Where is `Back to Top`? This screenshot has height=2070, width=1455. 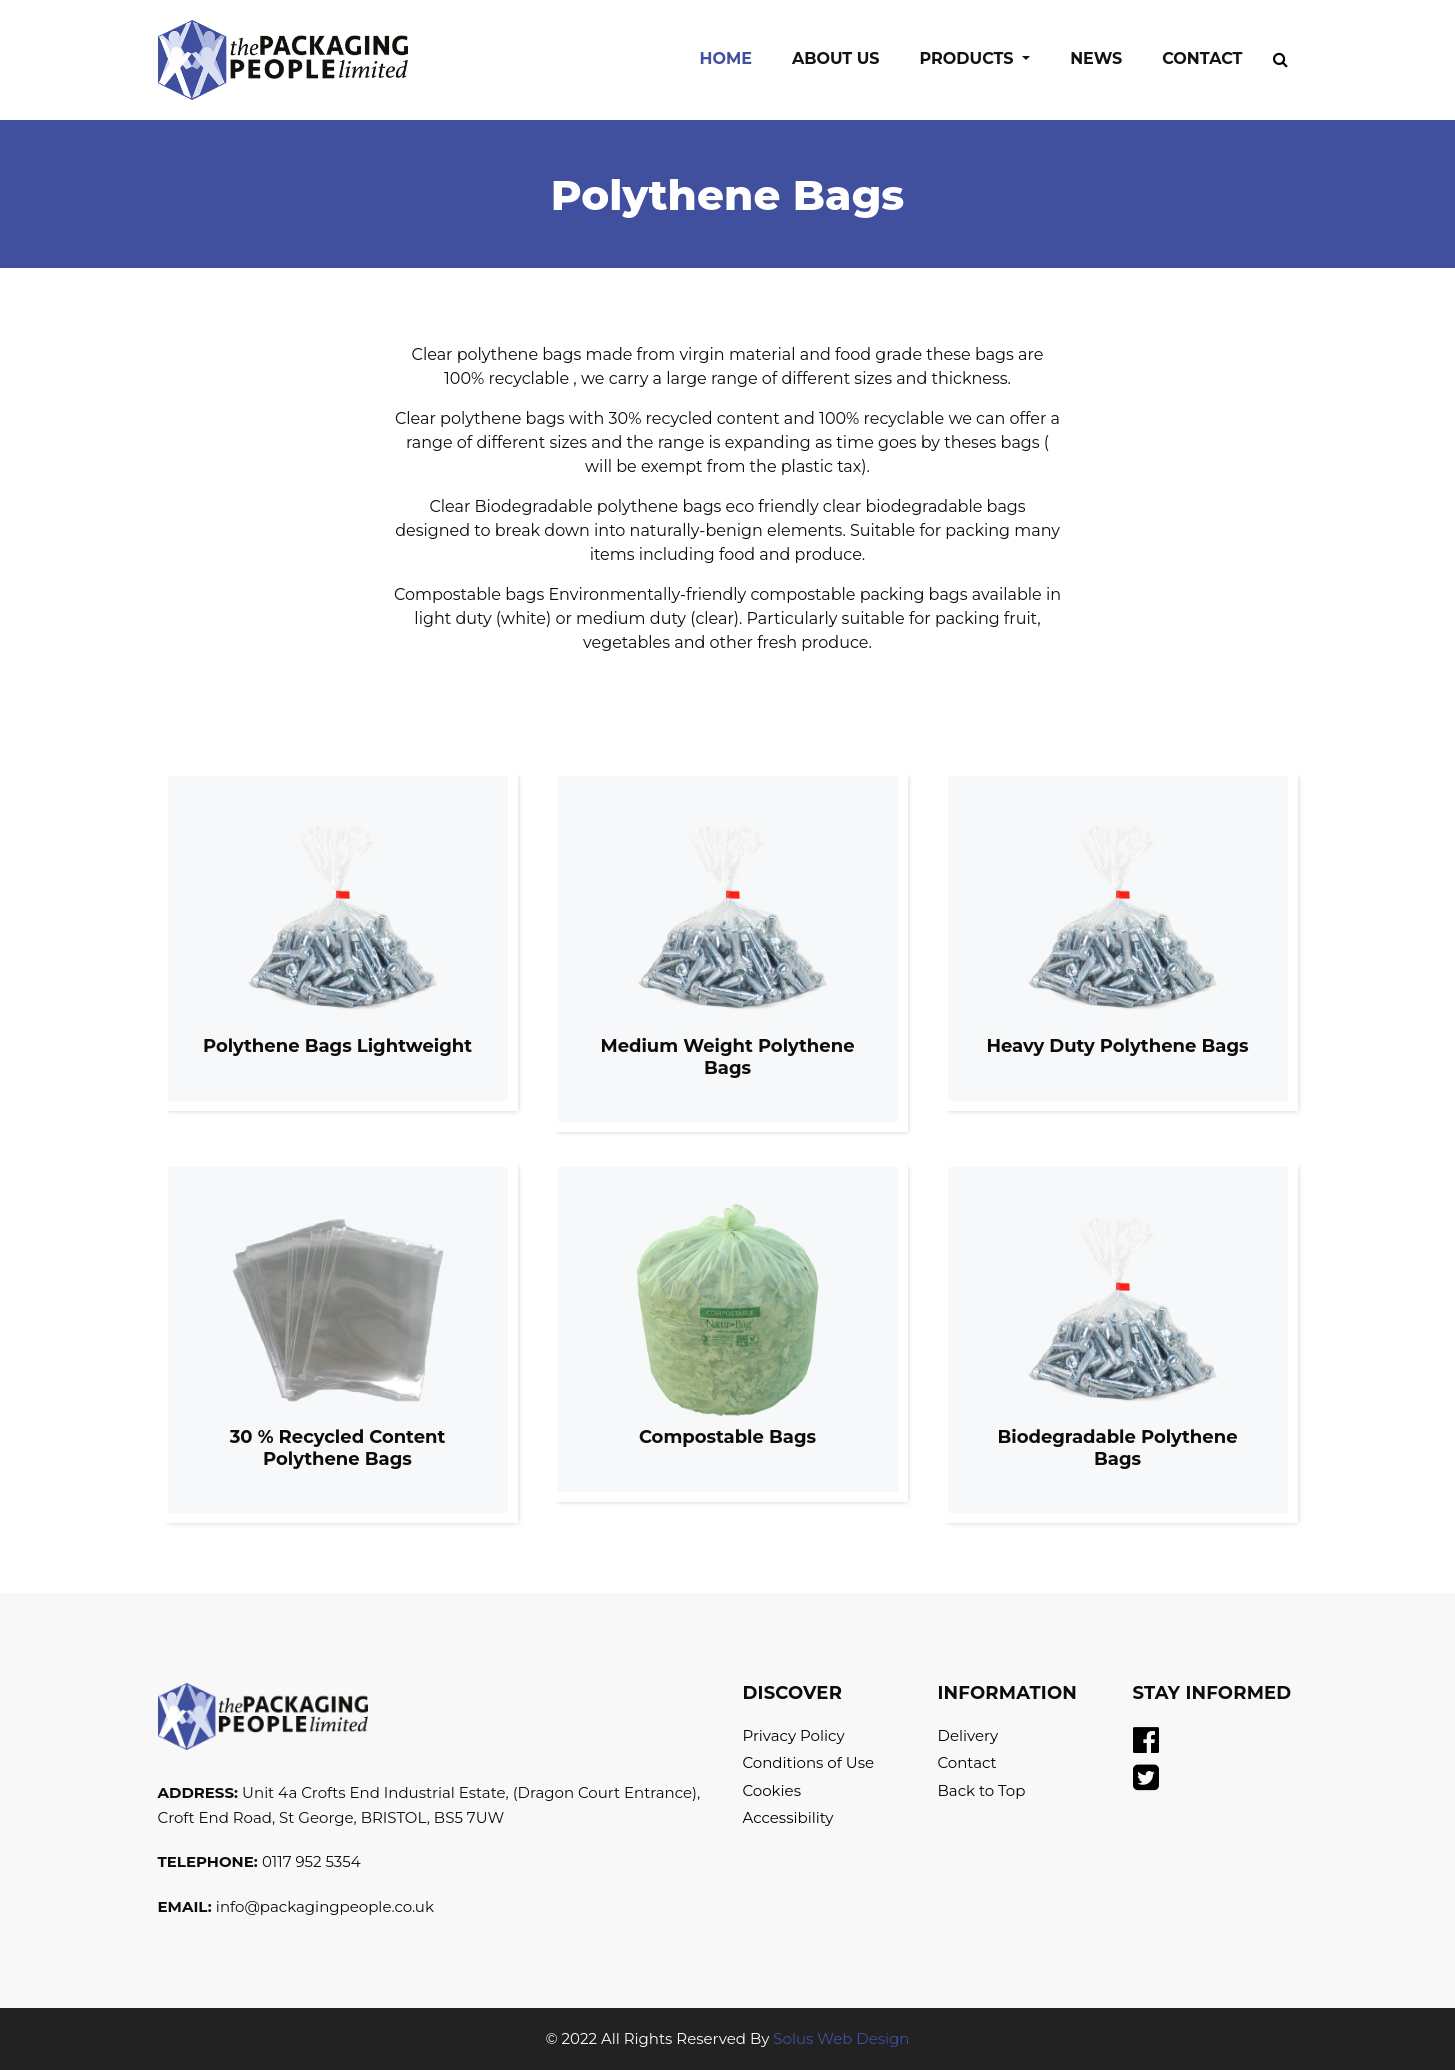
Back to Top is located at coordinates (982, 1790).